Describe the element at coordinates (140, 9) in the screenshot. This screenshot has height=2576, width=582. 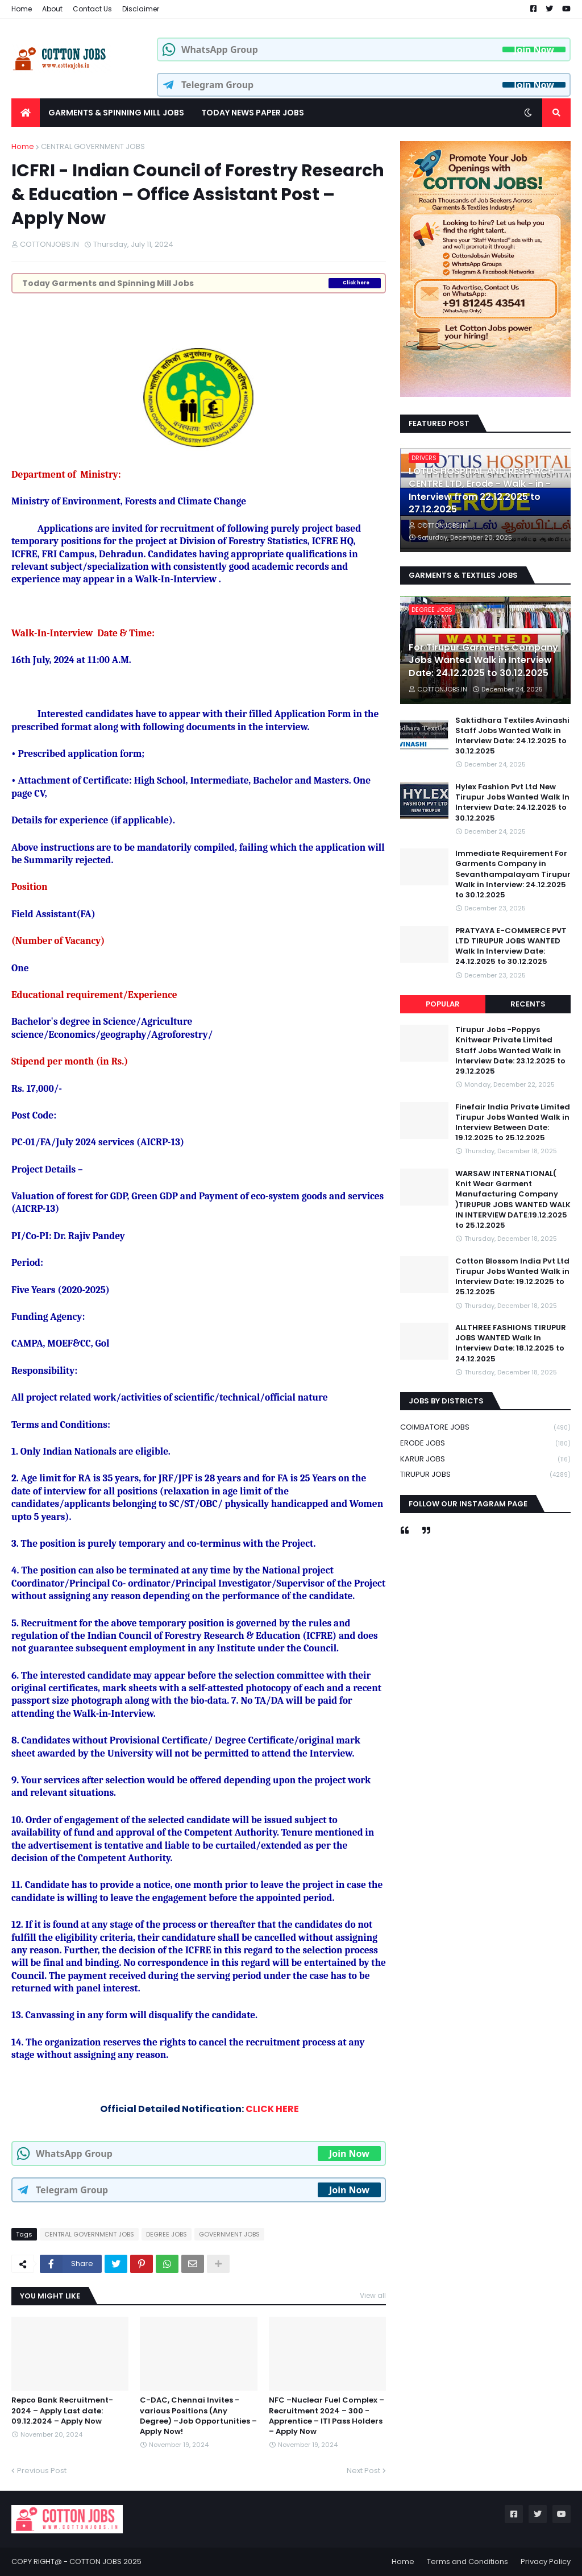
I see `Disclaimer` at that location.